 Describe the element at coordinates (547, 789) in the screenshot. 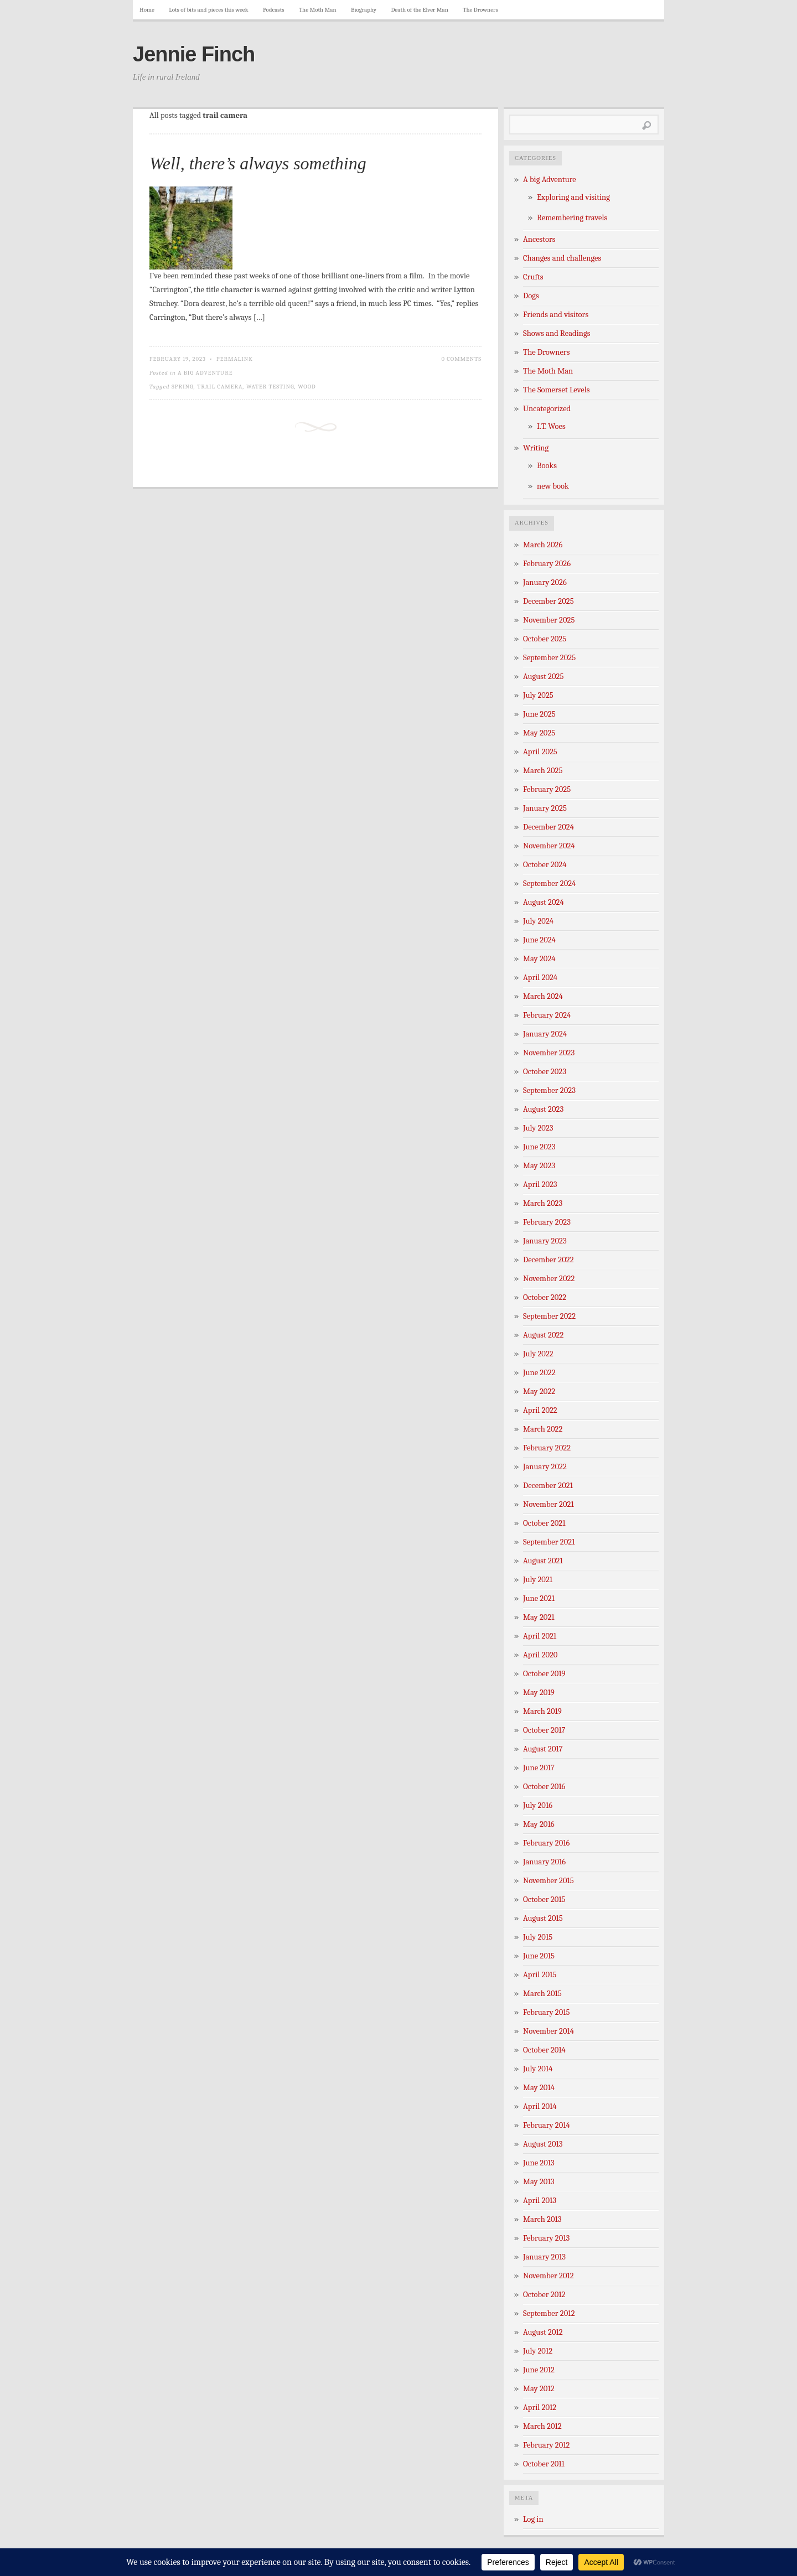

I see `February 2025` at that location.